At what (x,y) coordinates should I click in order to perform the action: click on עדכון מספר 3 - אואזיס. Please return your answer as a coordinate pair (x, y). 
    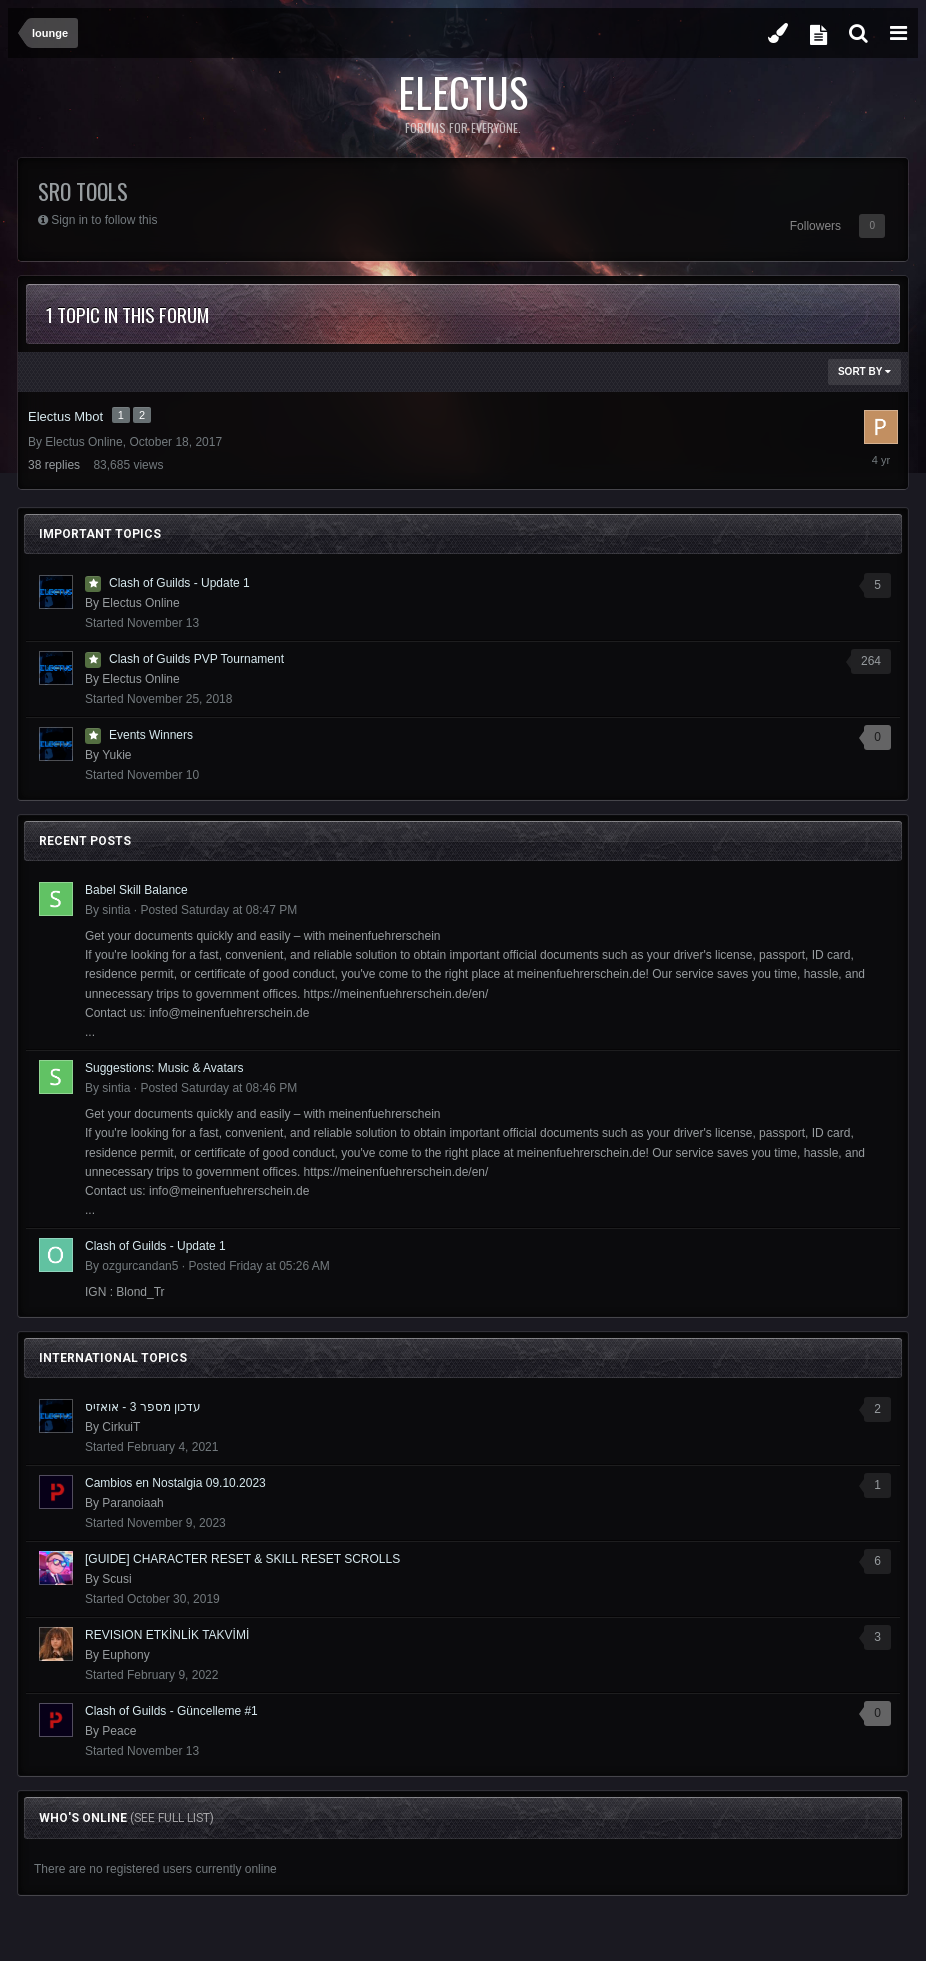
    Looking at the image, I should click on (143, 1407).